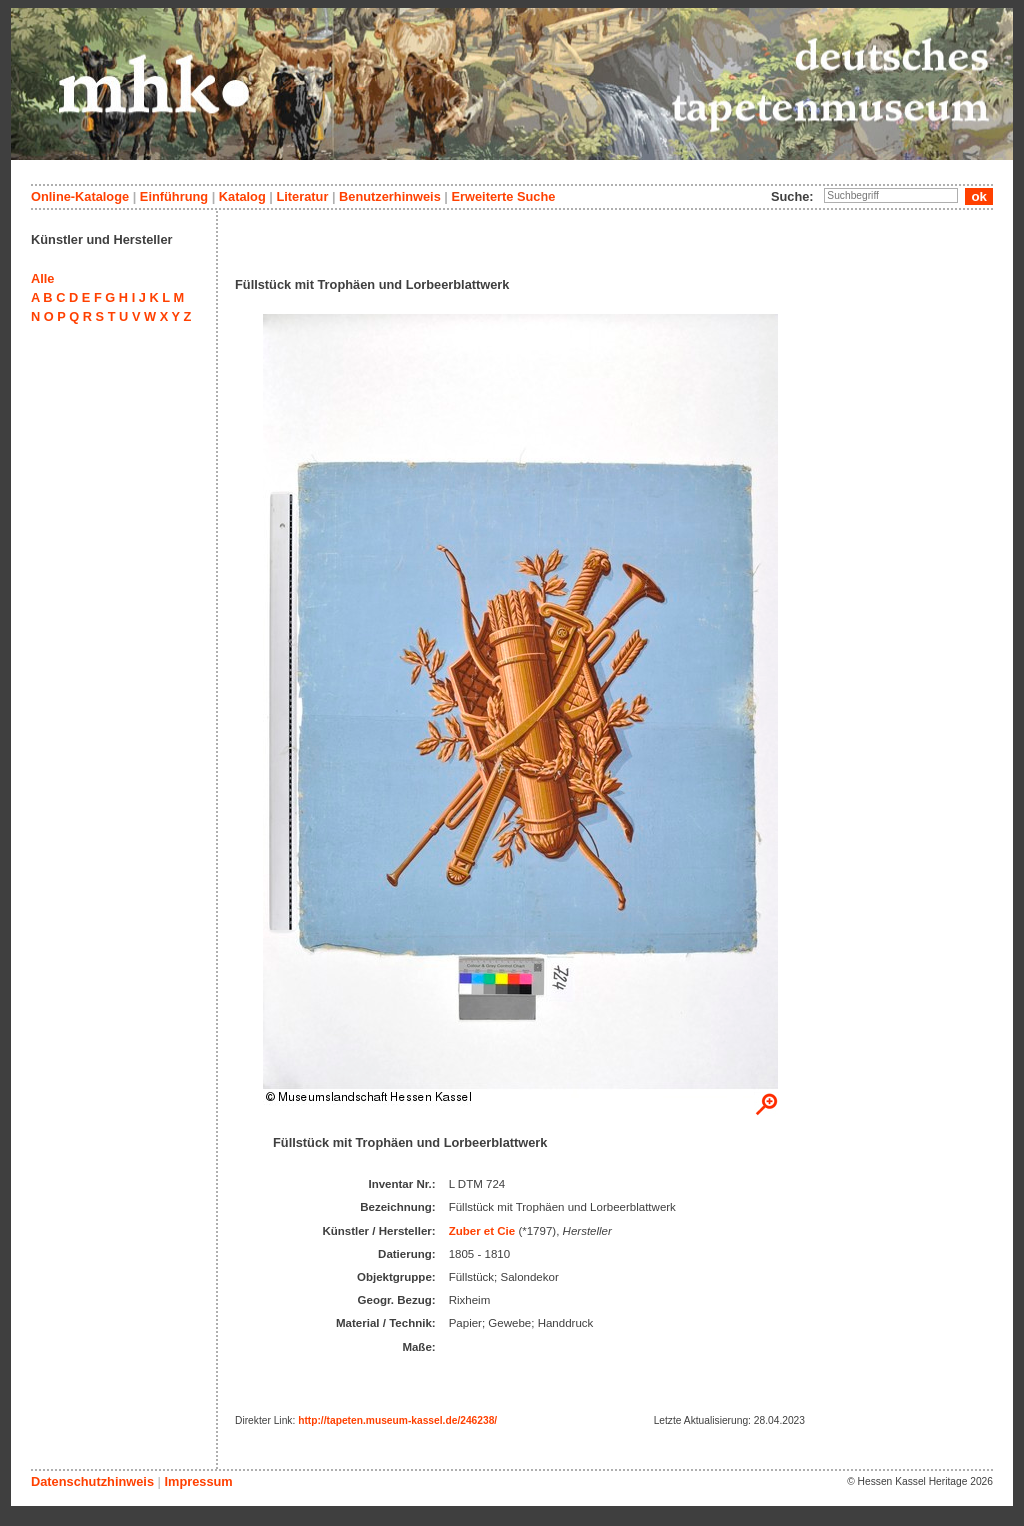 The height and width of the screenshot is (1526, 1024). I want to click on Alle, so click(42, 278).